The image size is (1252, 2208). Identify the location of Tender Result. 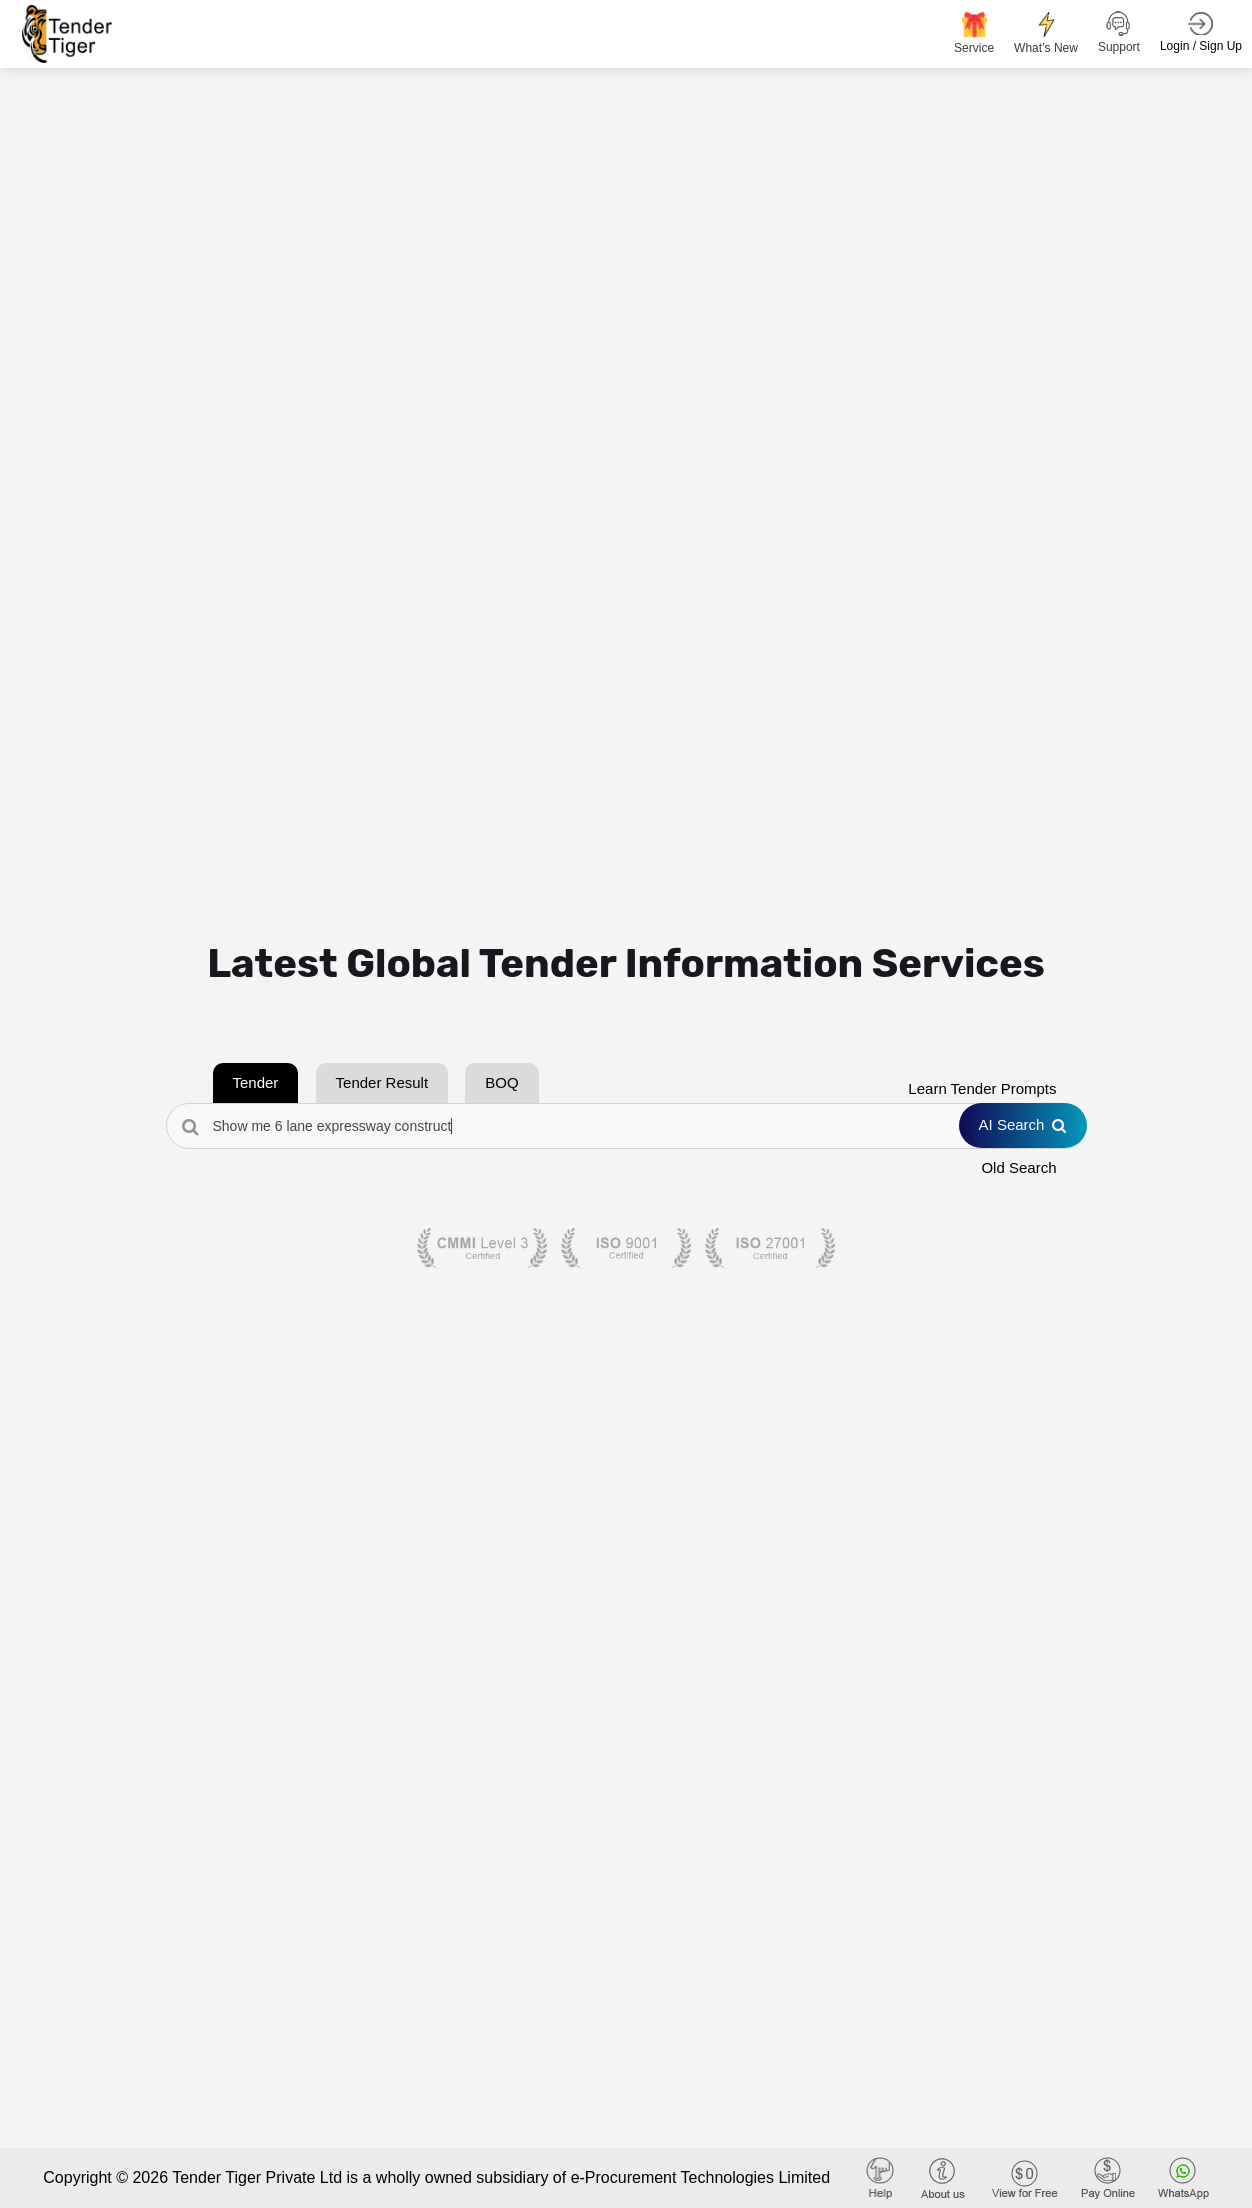
(382, 1082).